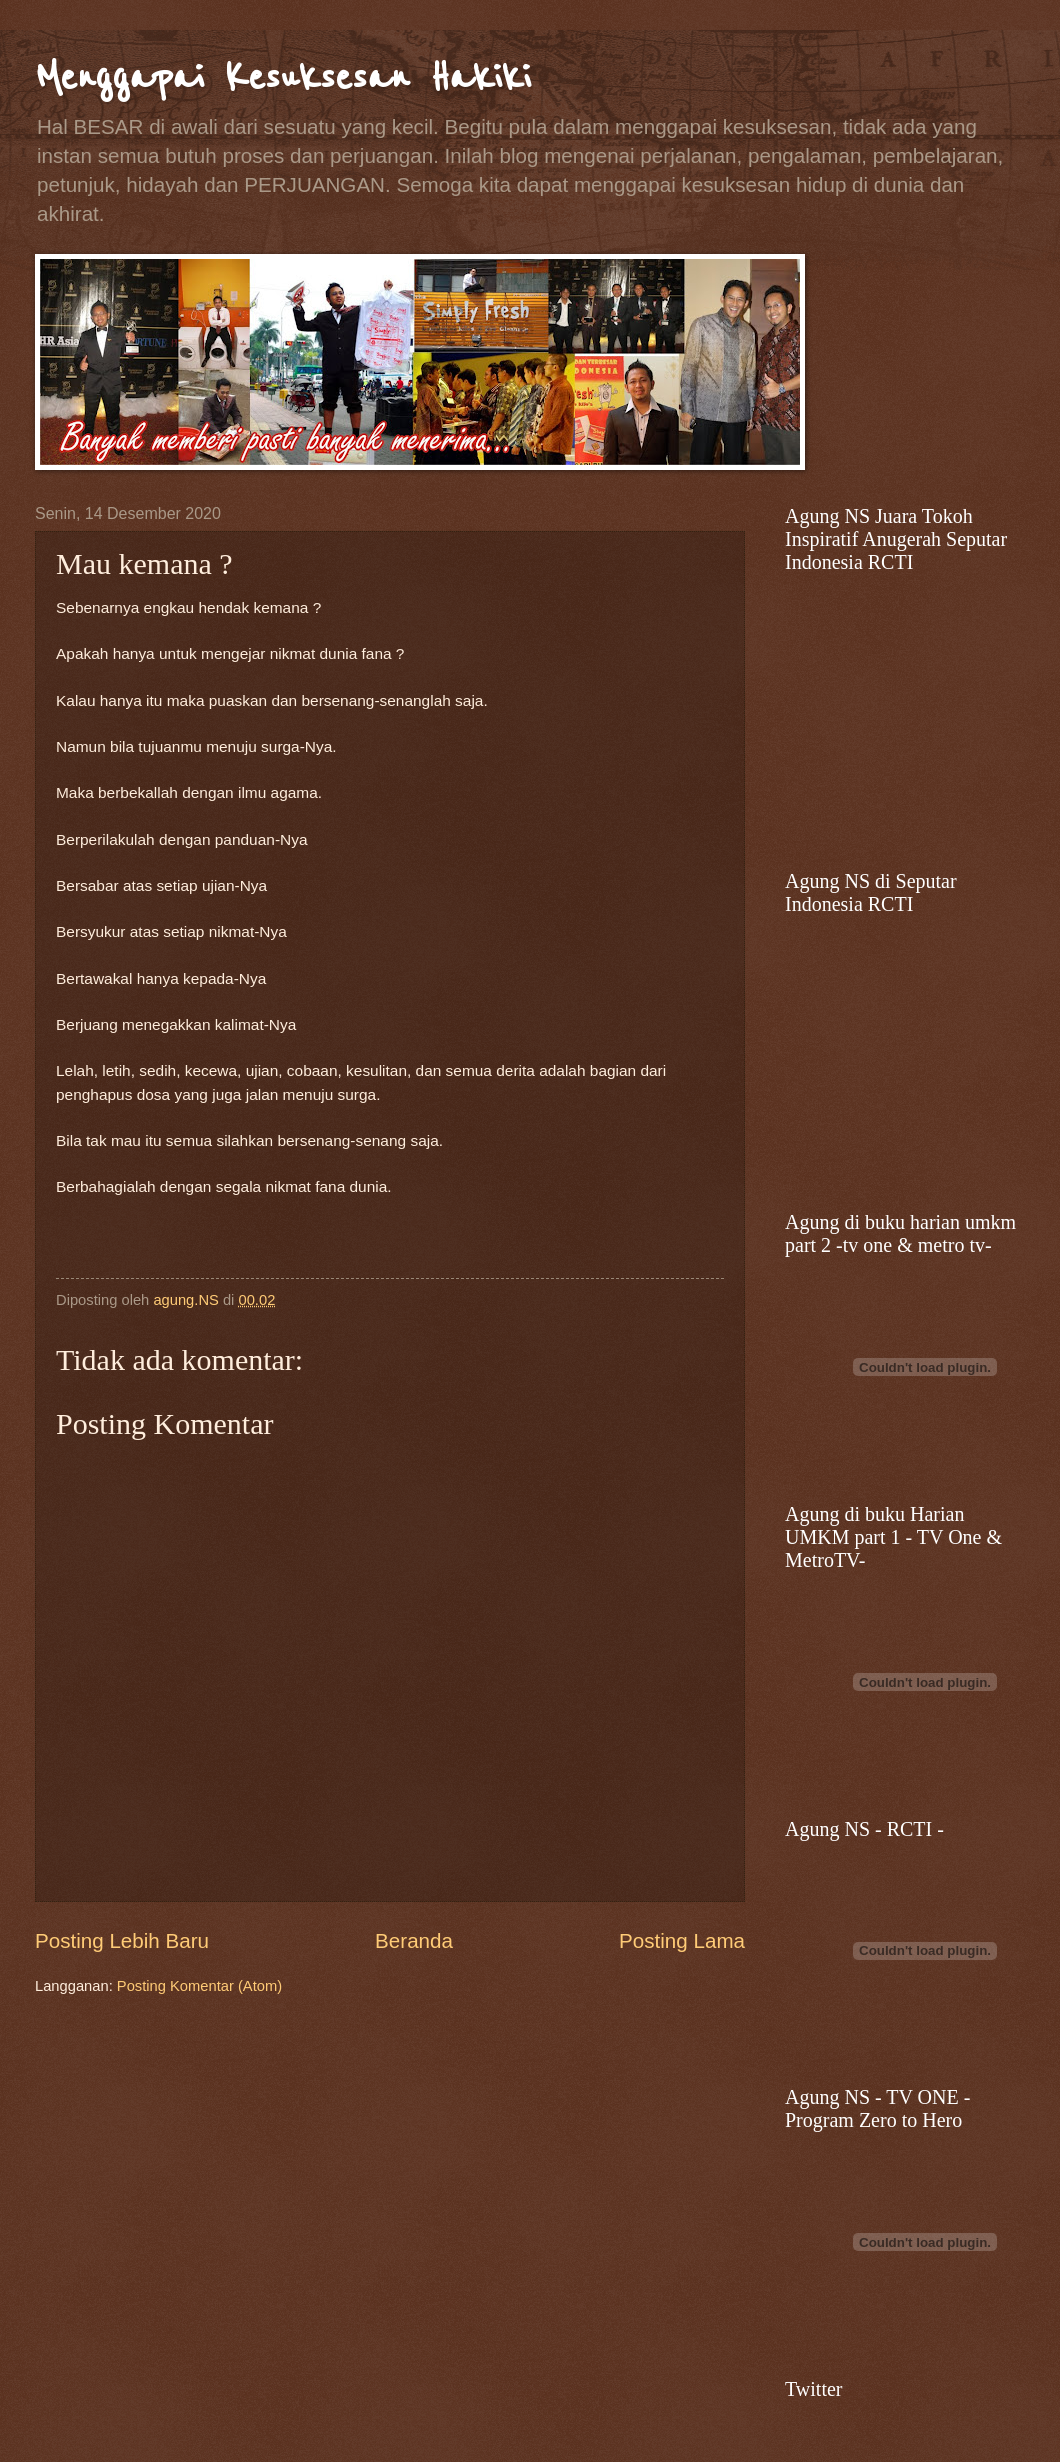  I want to click on Menggapai Kesuksesan Hakiki, so click(283, 77).